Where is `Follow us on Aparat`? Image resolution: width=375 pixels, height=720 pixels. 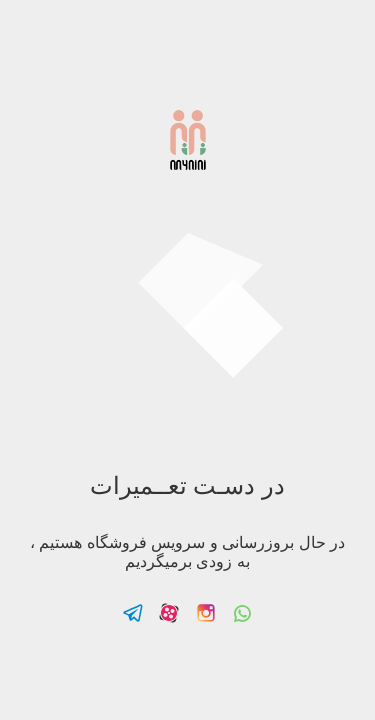 Follow us on Aparat is located at coordinates (169, 613).